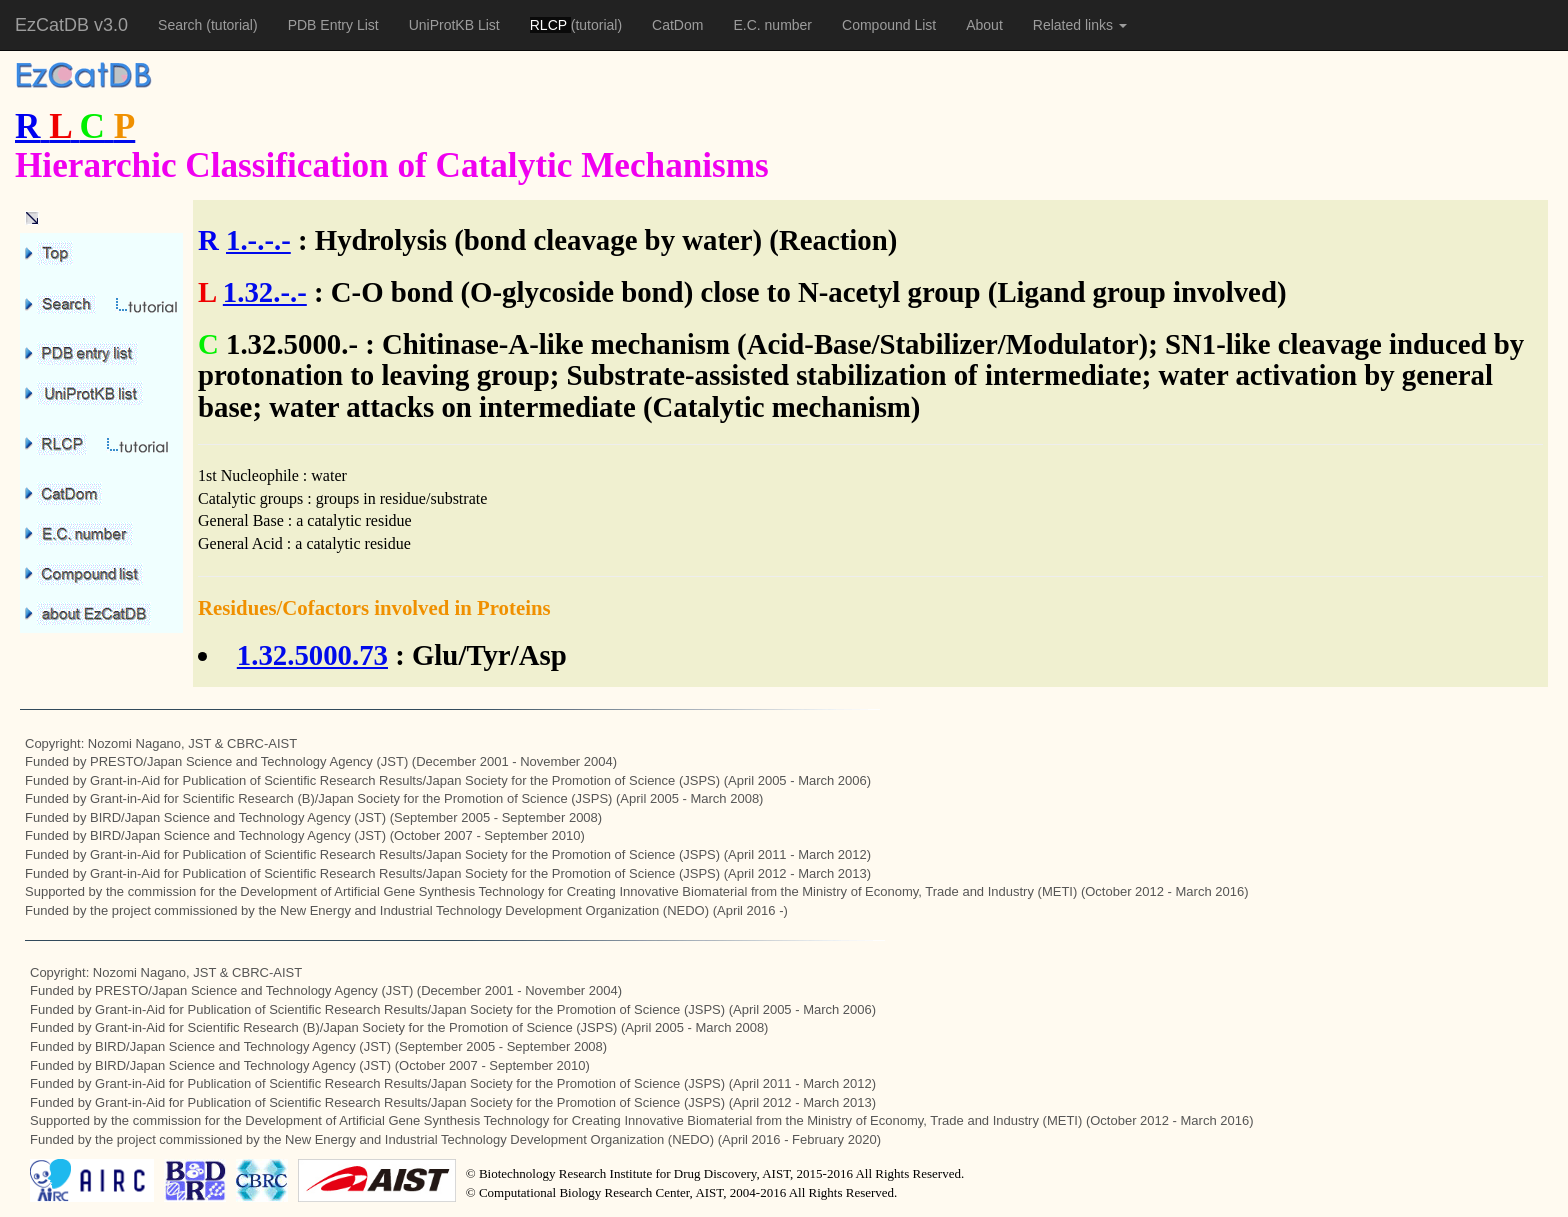 The image size is (1568, 1217). I want to click on (tutorial), so click(231, 25).